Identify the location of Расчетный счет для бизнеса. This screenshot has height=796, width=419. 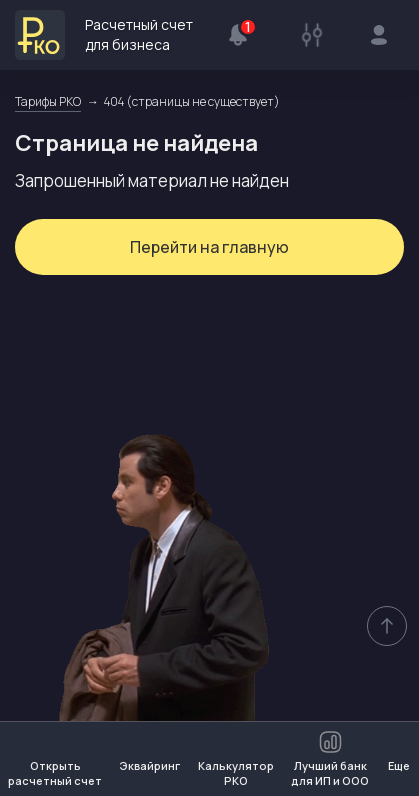
(104, 35).